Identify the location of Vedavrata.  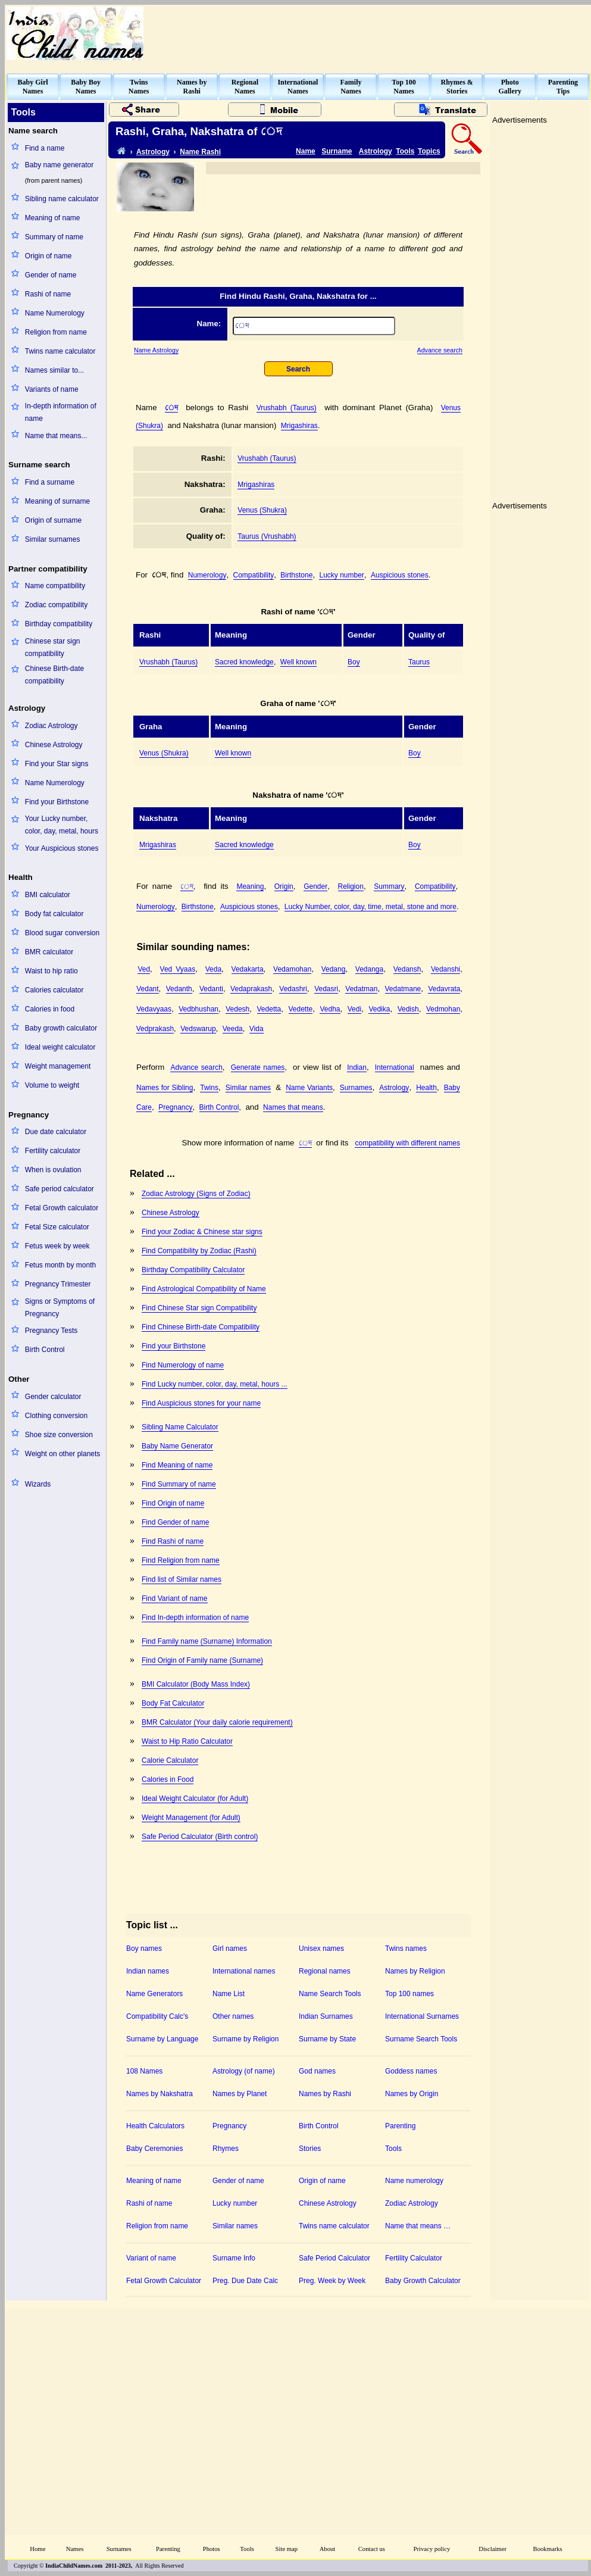
(444, 989).